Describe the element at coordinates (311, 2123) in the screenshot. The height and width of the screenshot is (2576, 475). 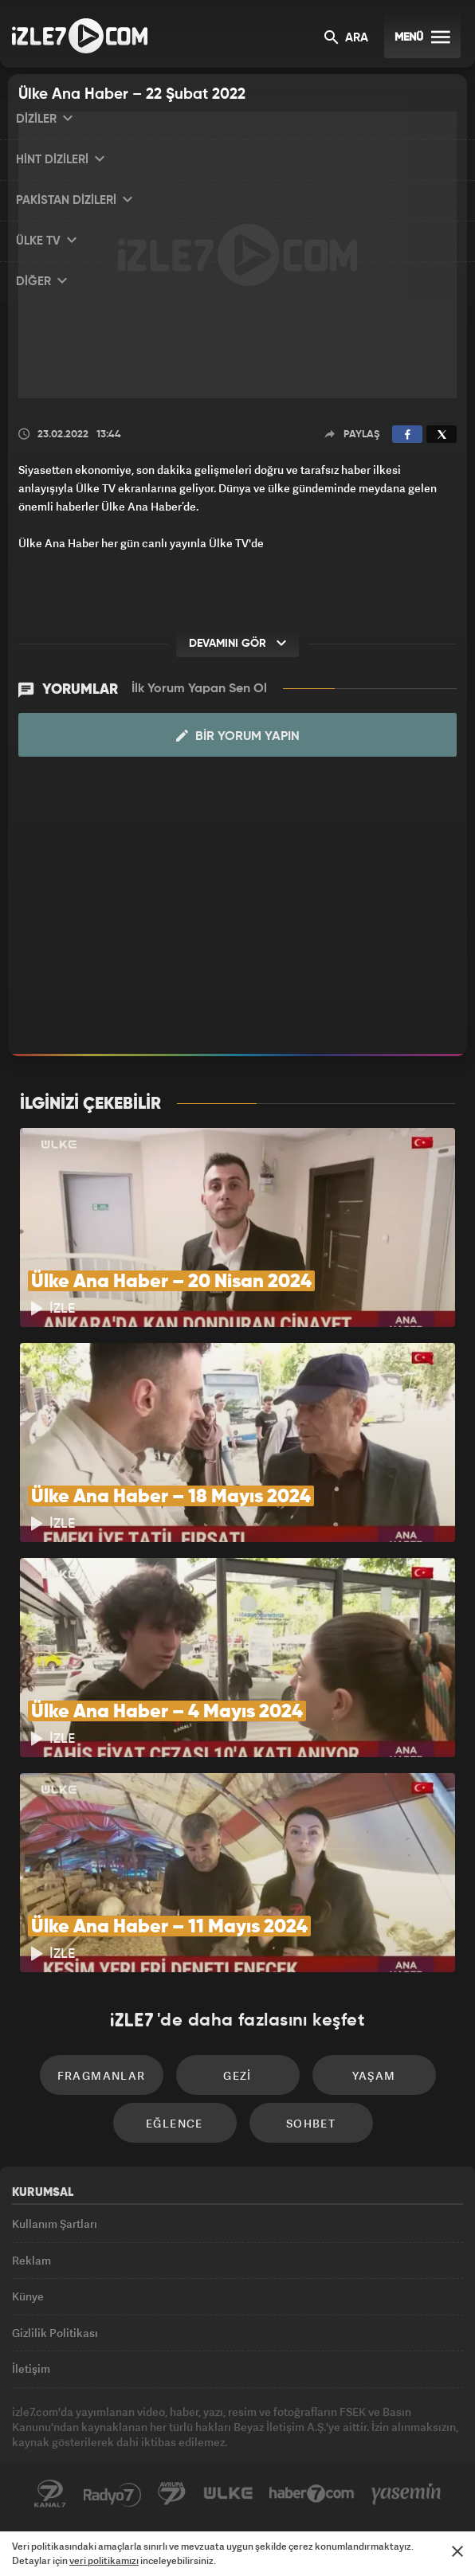
I see `Sohbet` at that location.